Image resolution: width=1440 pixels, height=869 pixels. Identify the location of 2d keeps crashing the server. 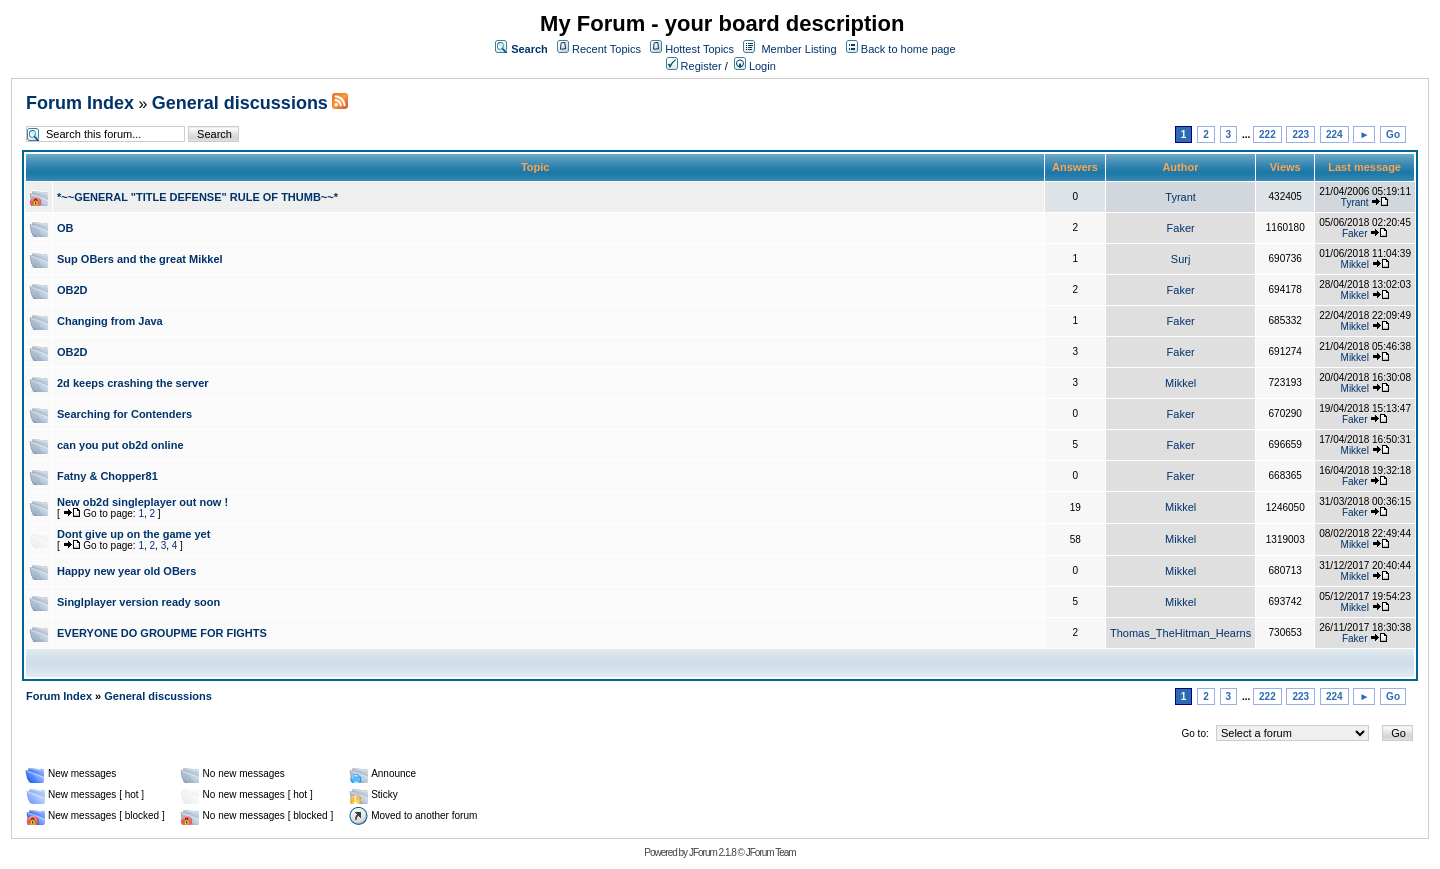
(133, 383).